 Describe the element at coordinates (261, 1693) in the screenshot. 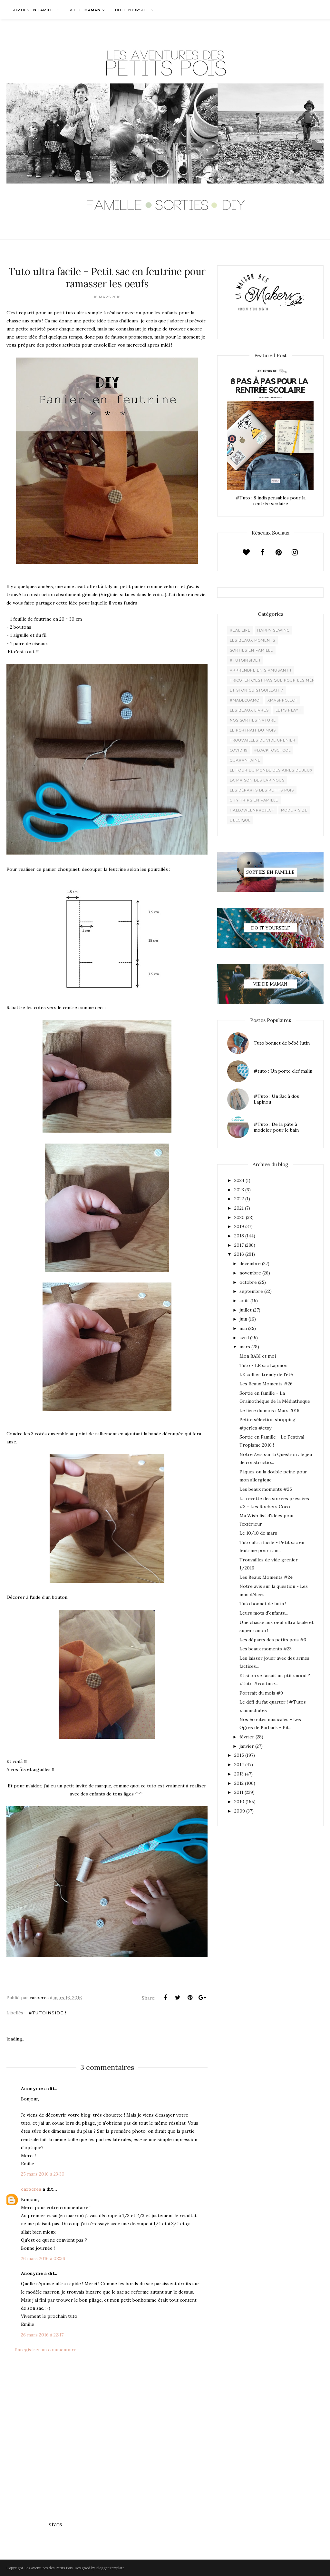

I see `Portrait du mois #9` at that location.